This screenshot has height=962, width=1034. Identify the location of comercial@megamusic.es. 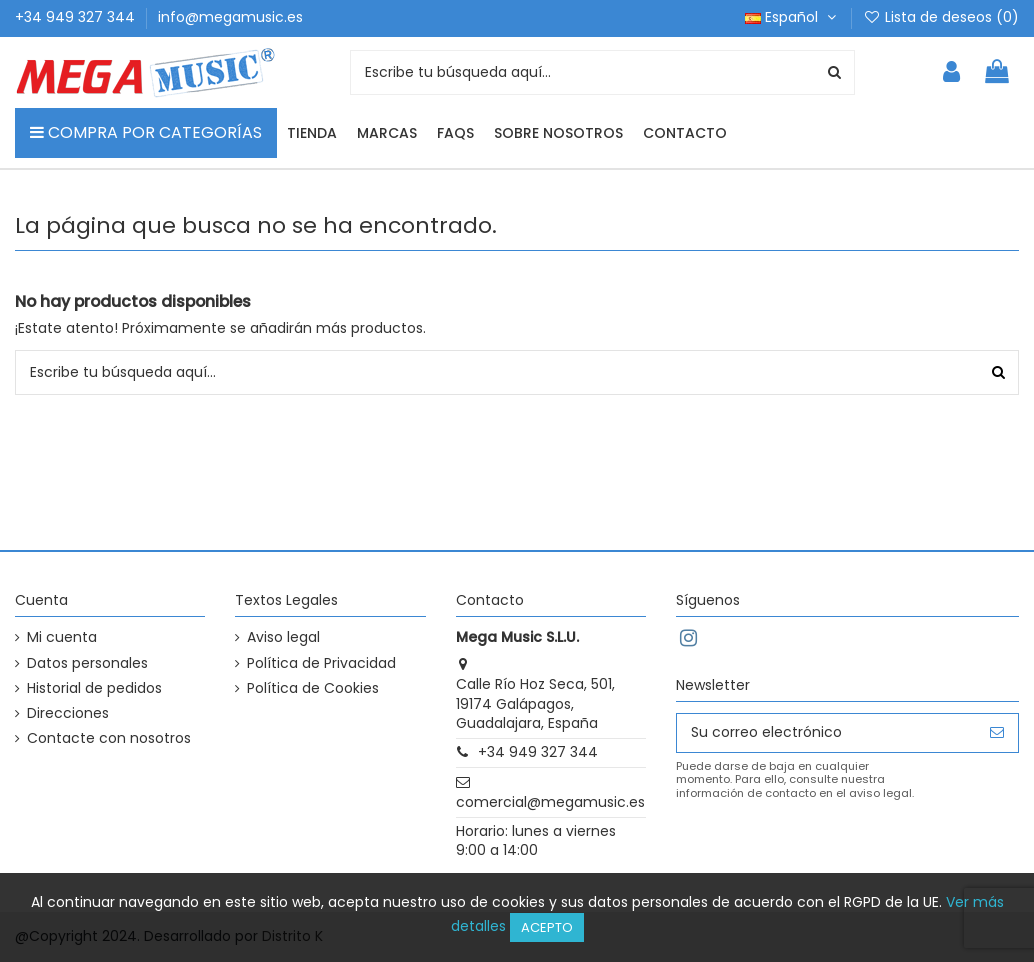
(550, 802).